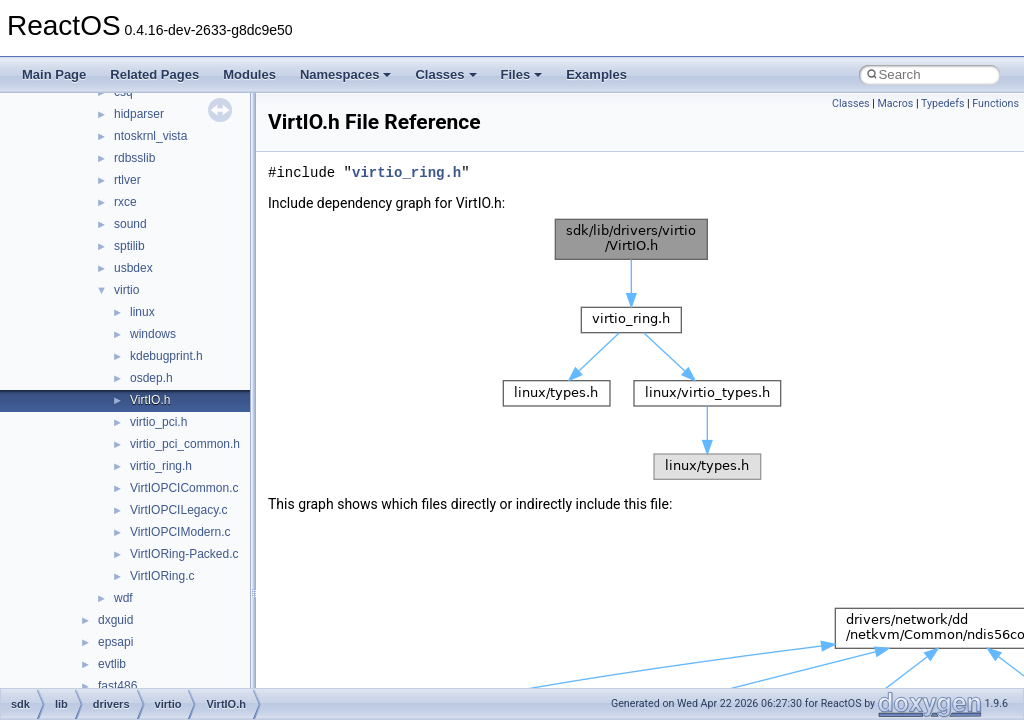 The width and height of the screenshot is (1024, 720). I want to click on linux, so click(142, 312).